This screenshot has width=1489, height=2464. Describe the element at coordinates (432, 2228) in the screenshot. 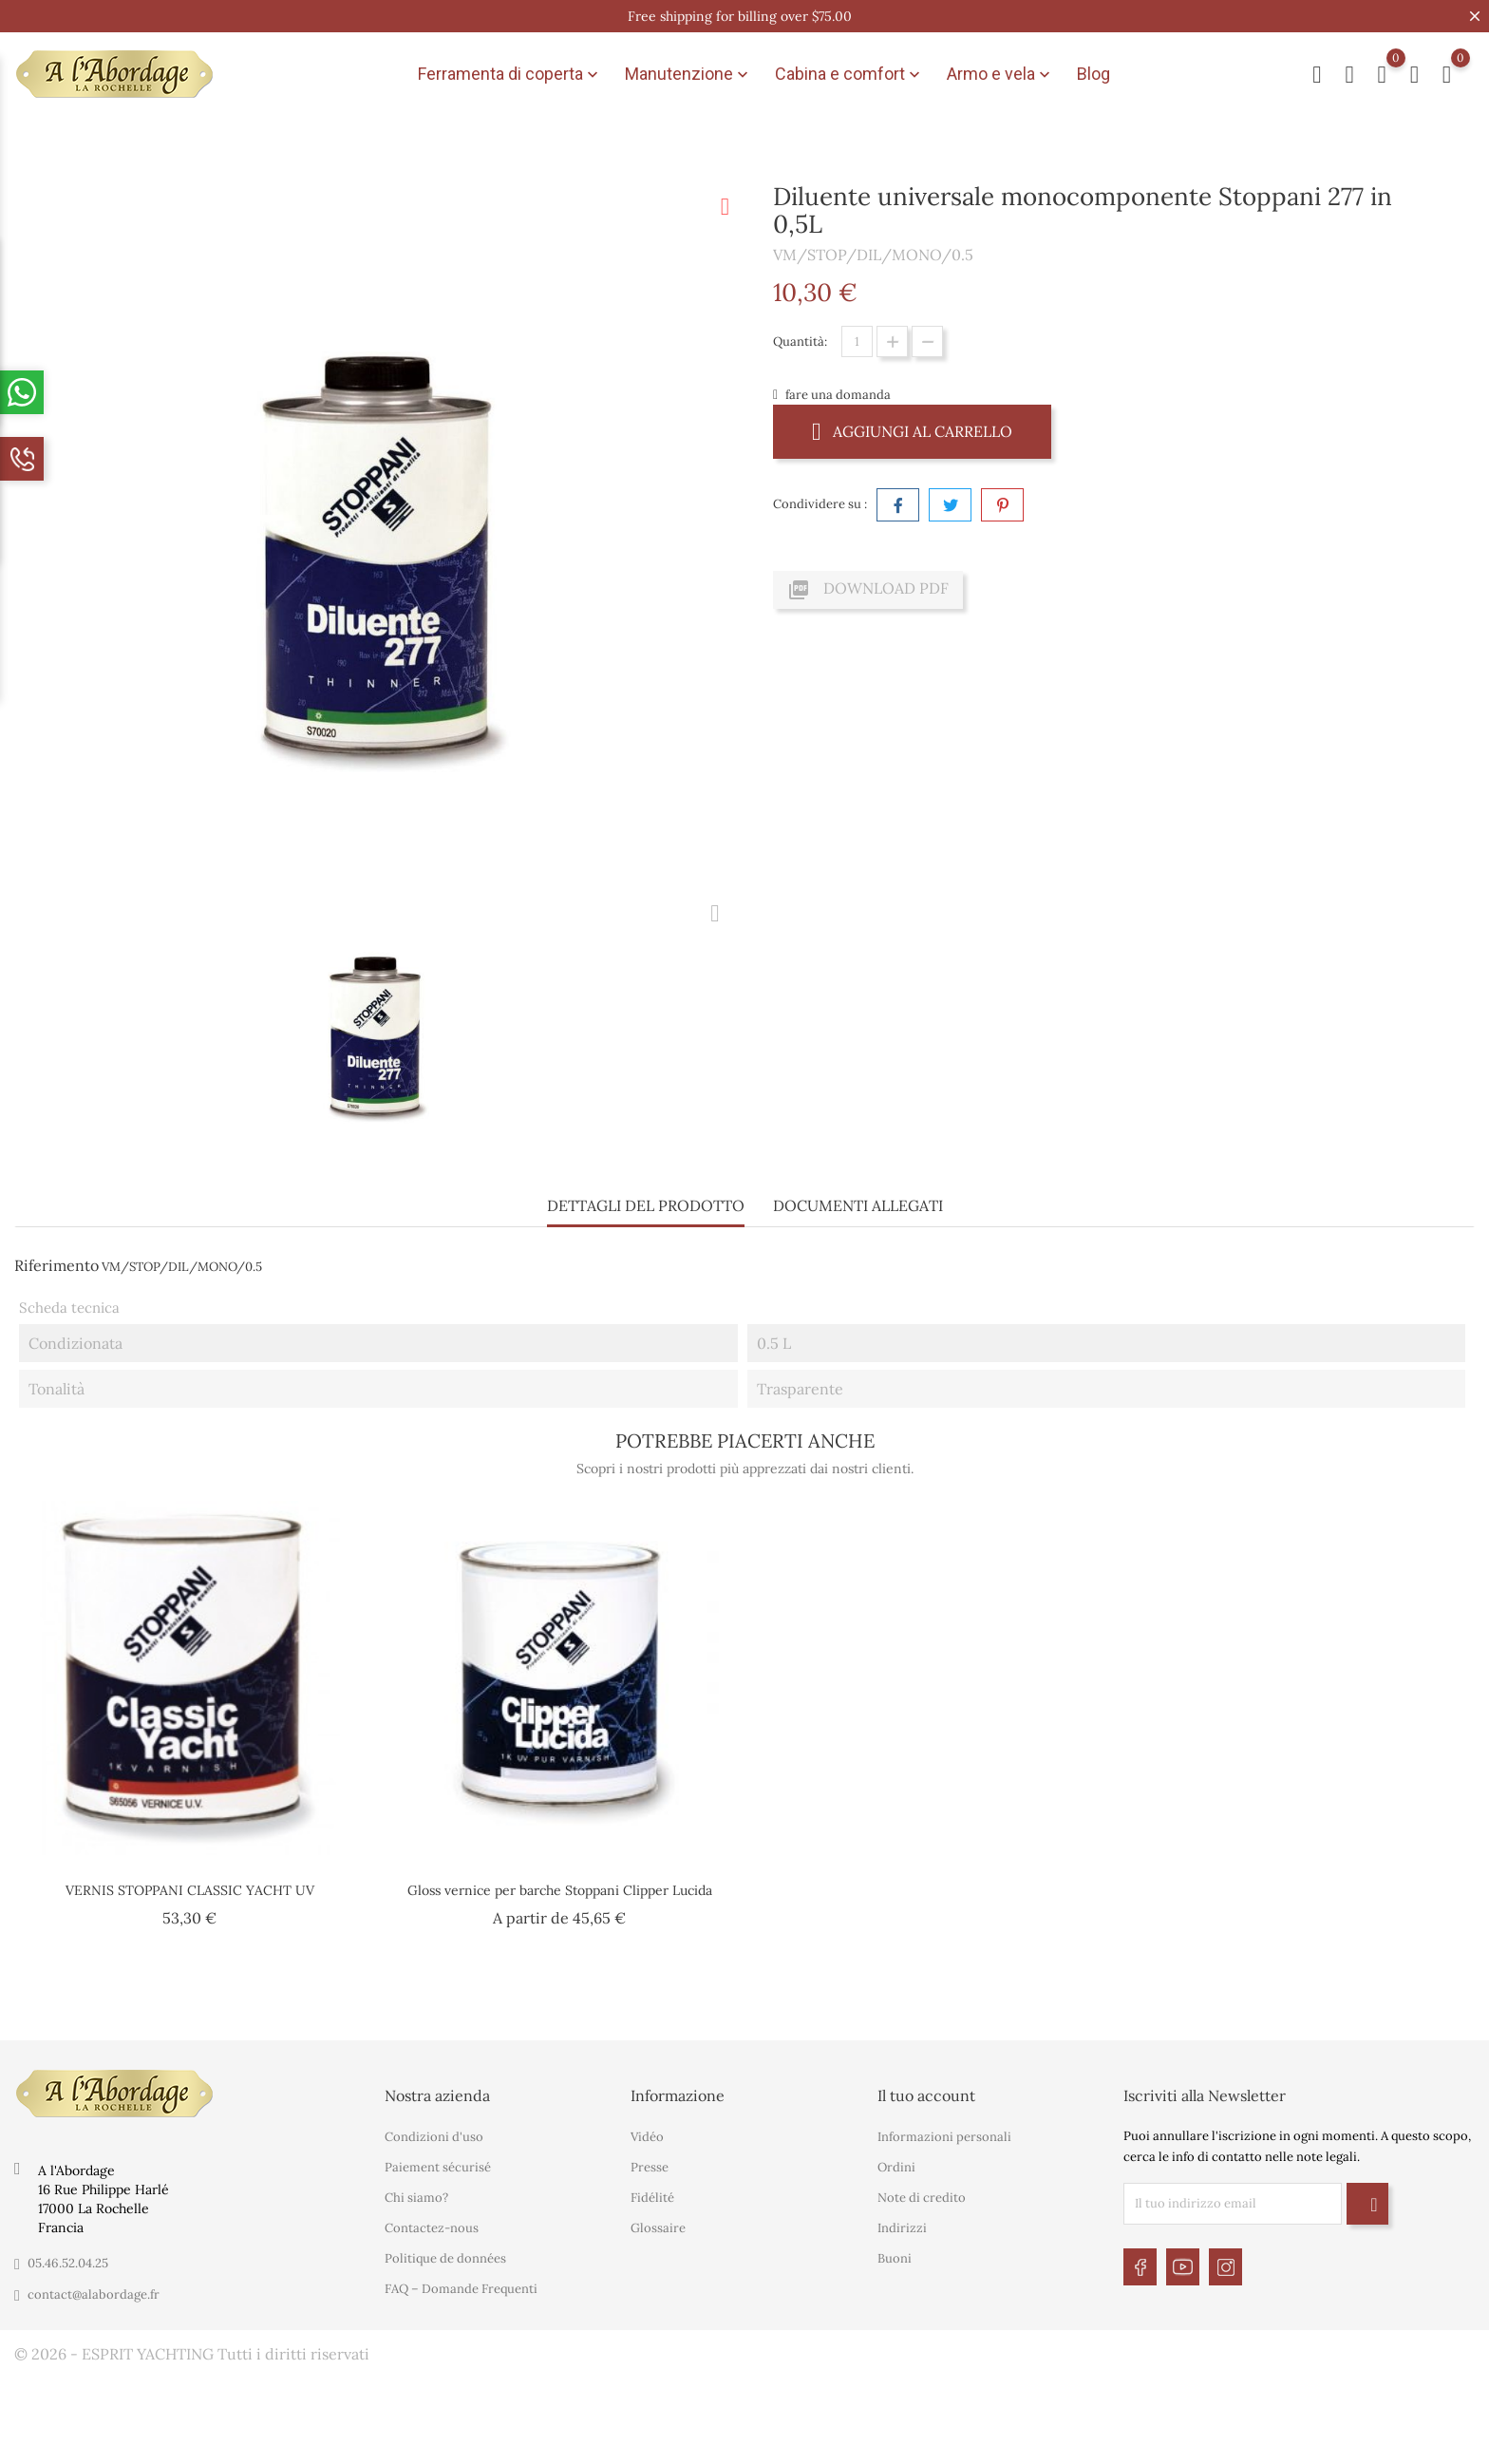

I see `Contactez-nous` at that location.